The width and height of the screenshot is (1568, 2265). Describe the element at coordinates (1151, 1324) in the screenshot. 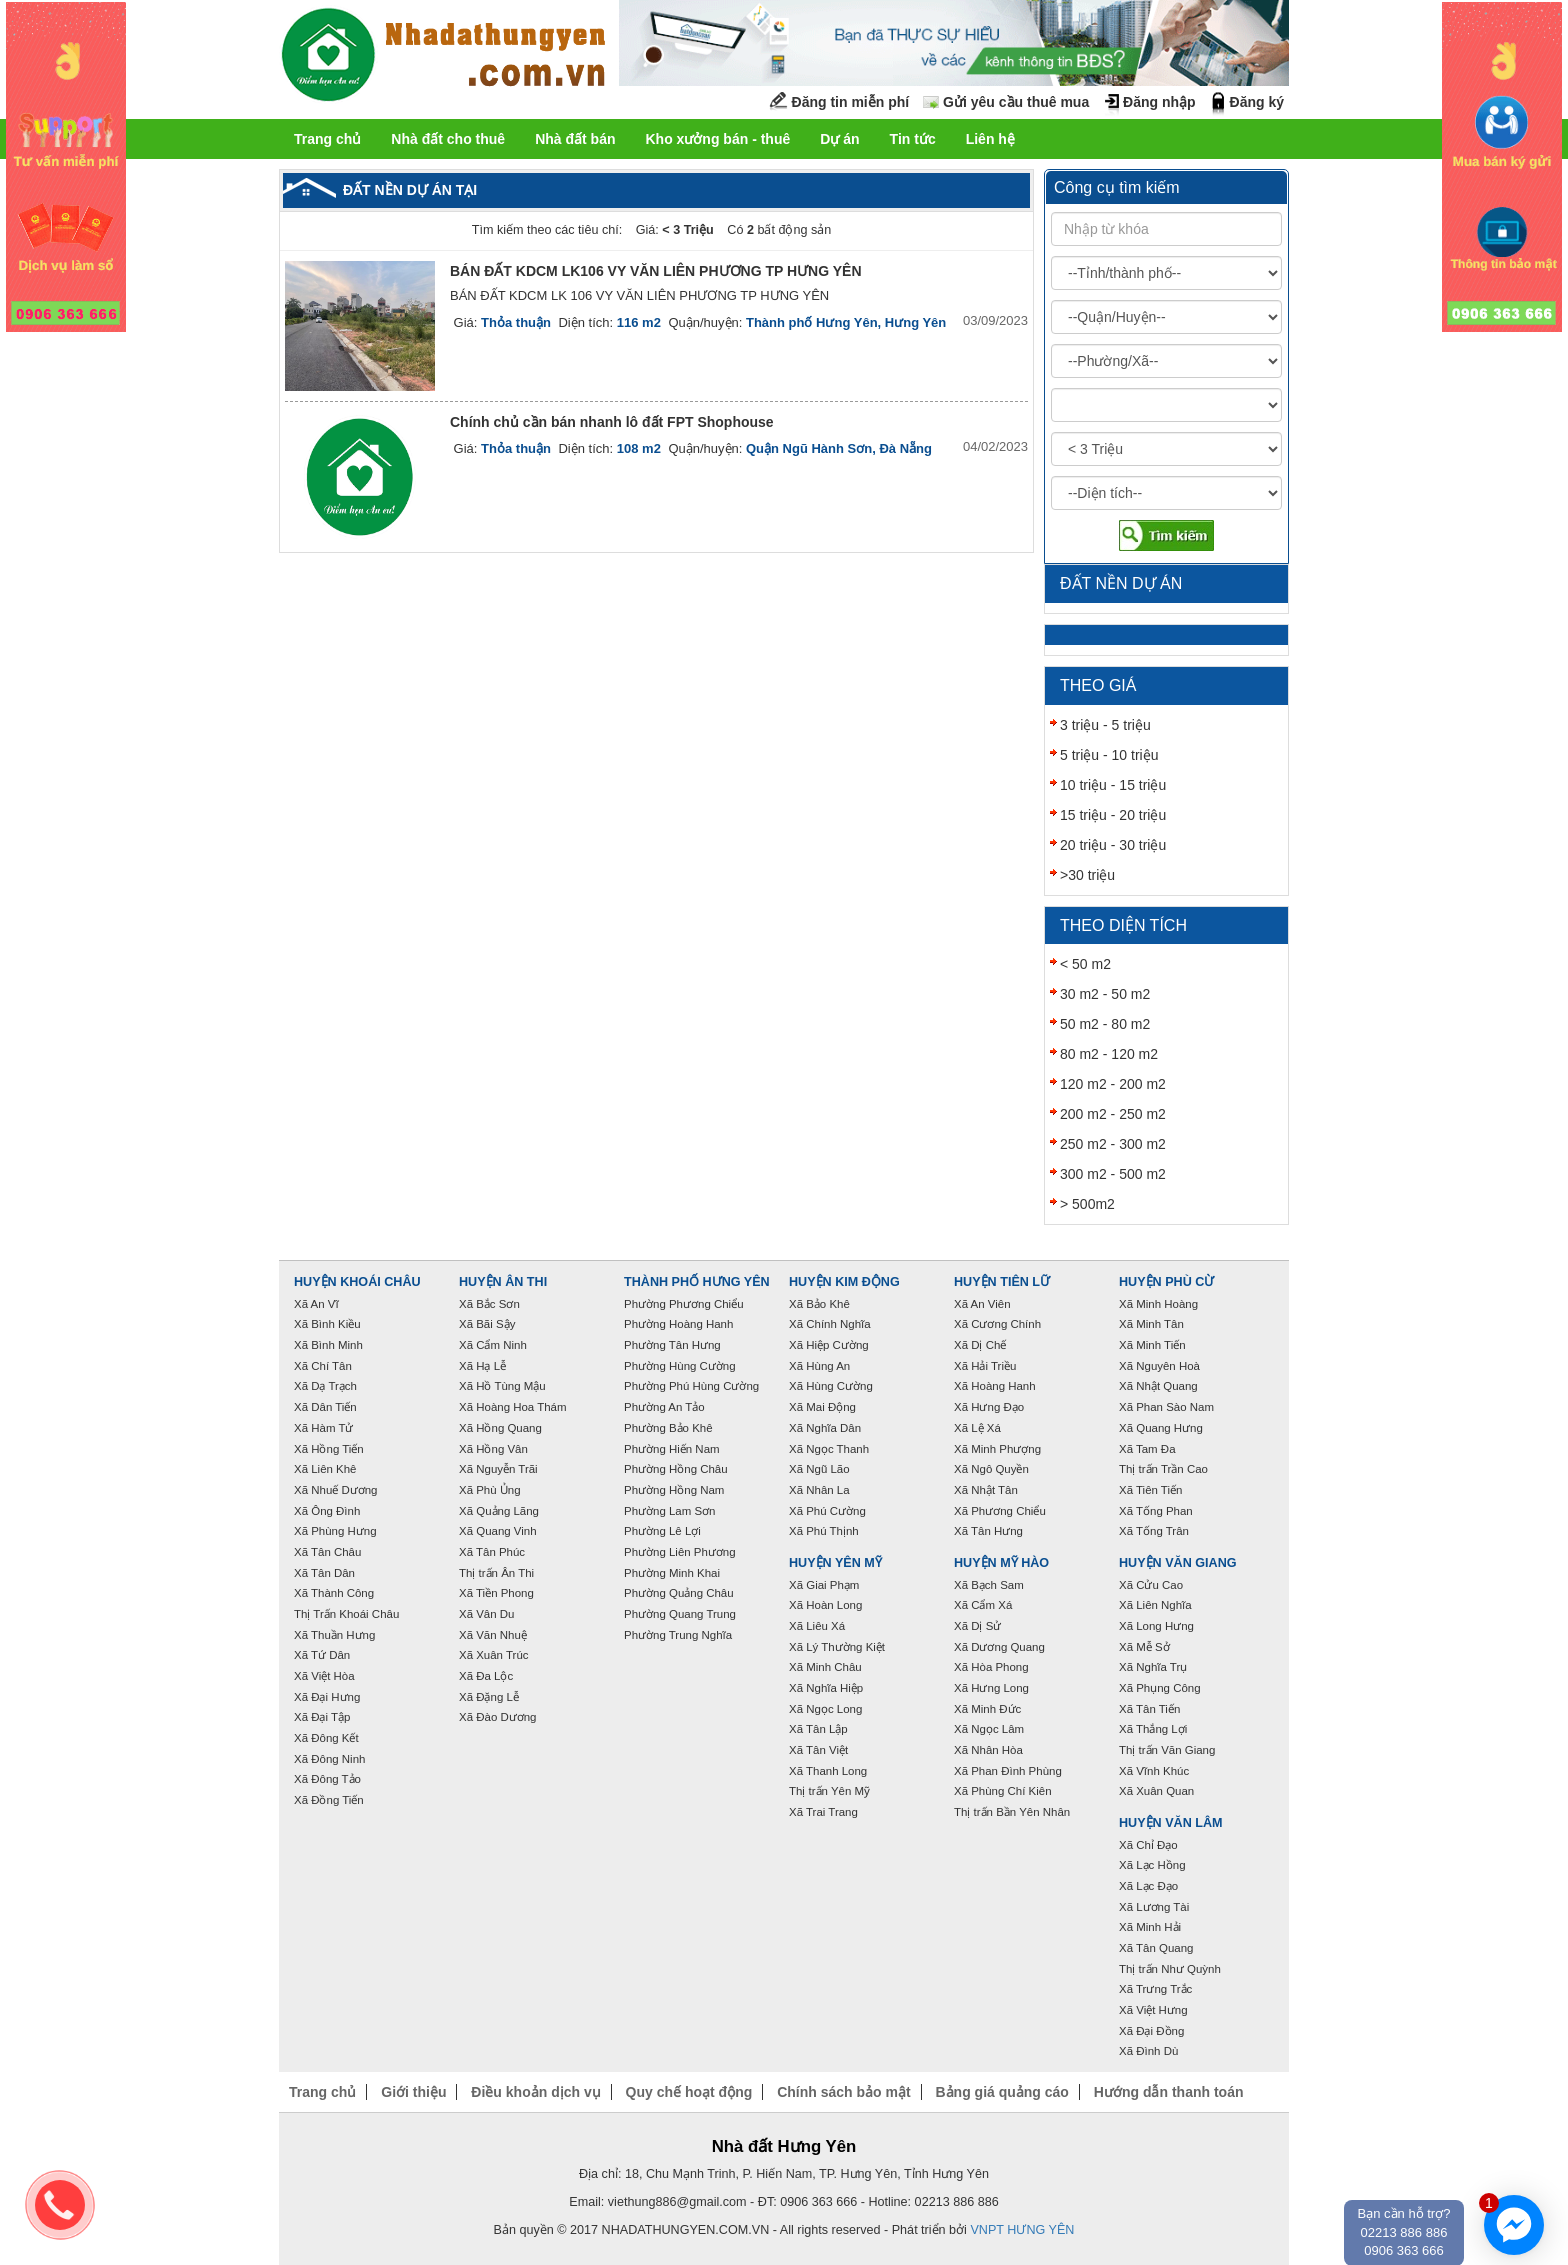

I see `Xã Minh Tân` at that location.